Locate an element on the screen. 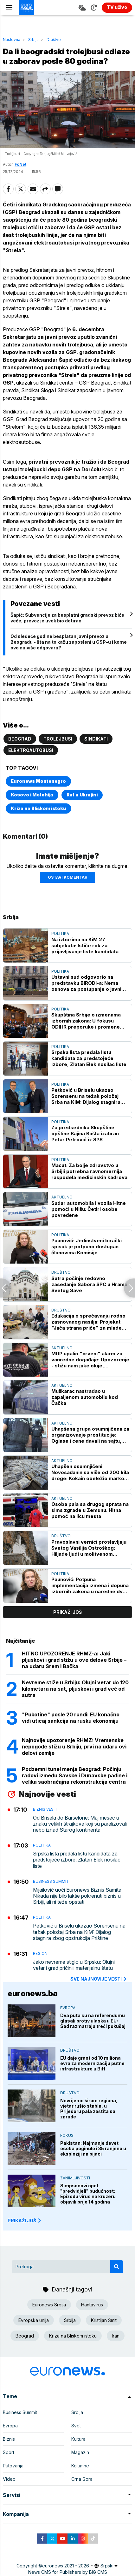 The width and height of the screenshot is (135, 2576). sve najnovije vesti is located at coordinates (98, 1979).